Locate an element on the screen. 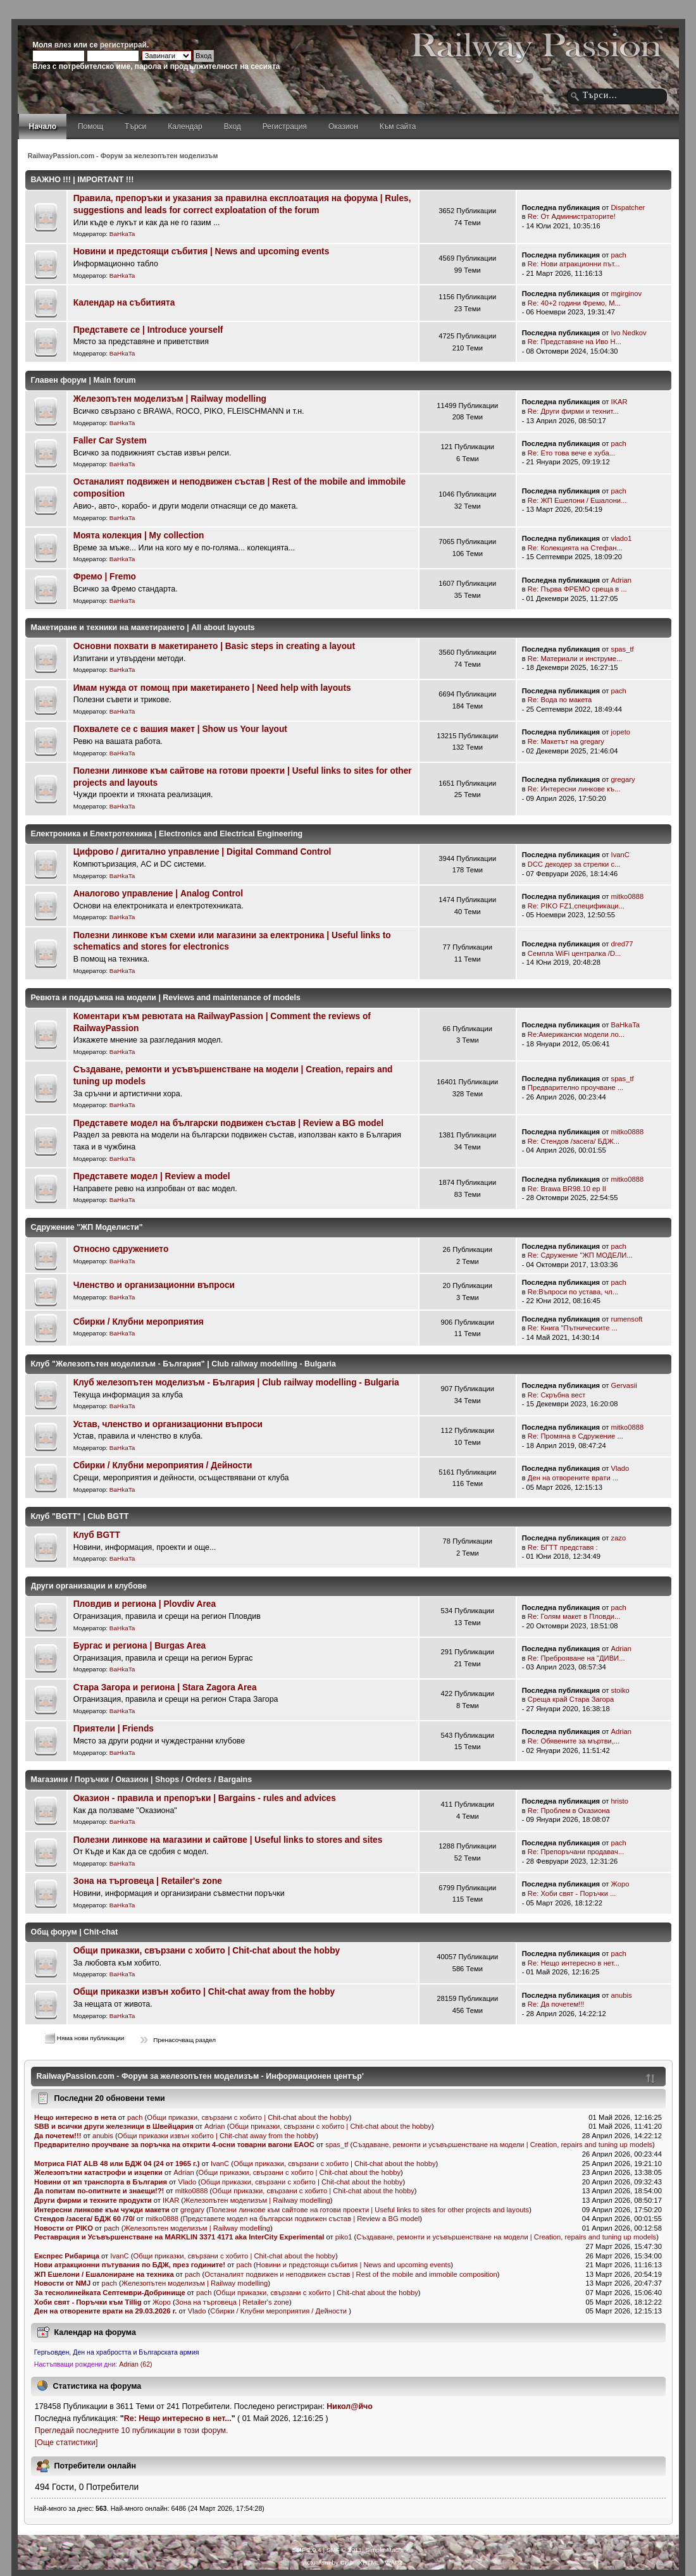  Представете се | Introduce yourself is located at coordinates (148, 330).